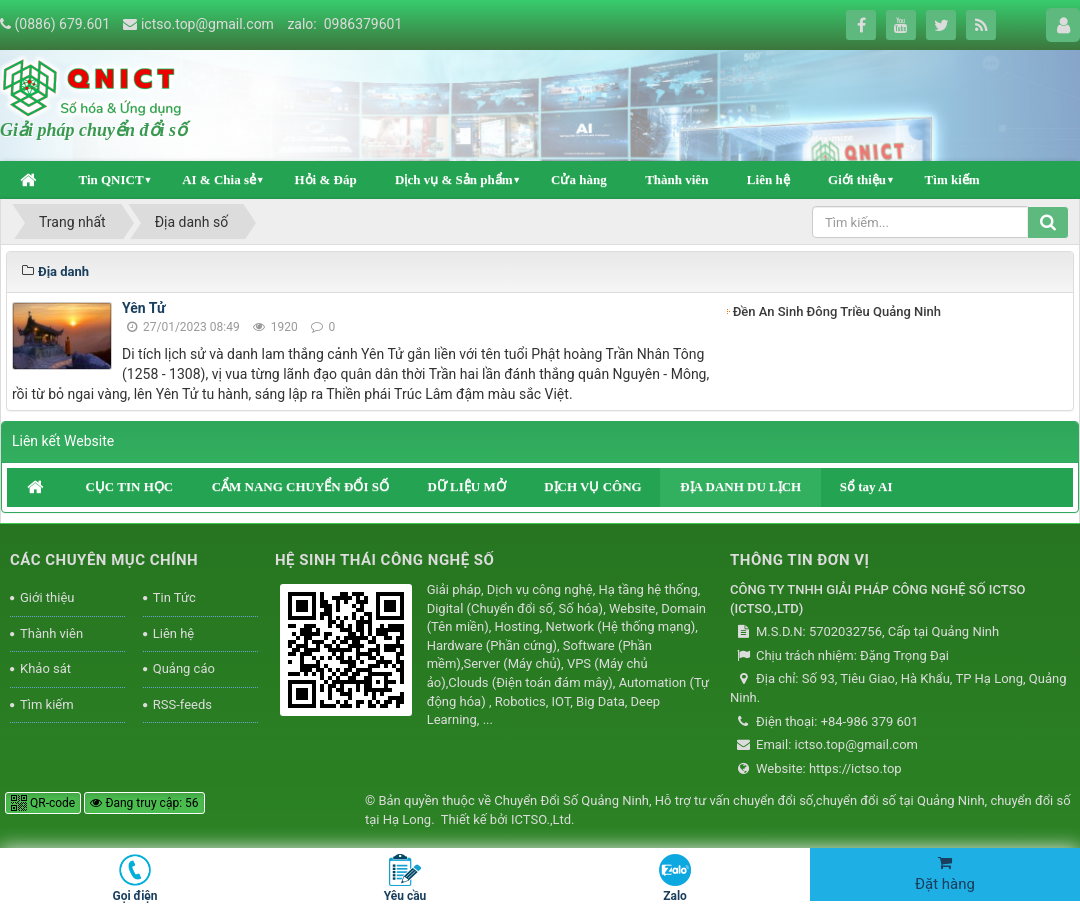  Describe the element at coordinates (45, 668) in the screenshot. I see `Khảo sát` at that location.